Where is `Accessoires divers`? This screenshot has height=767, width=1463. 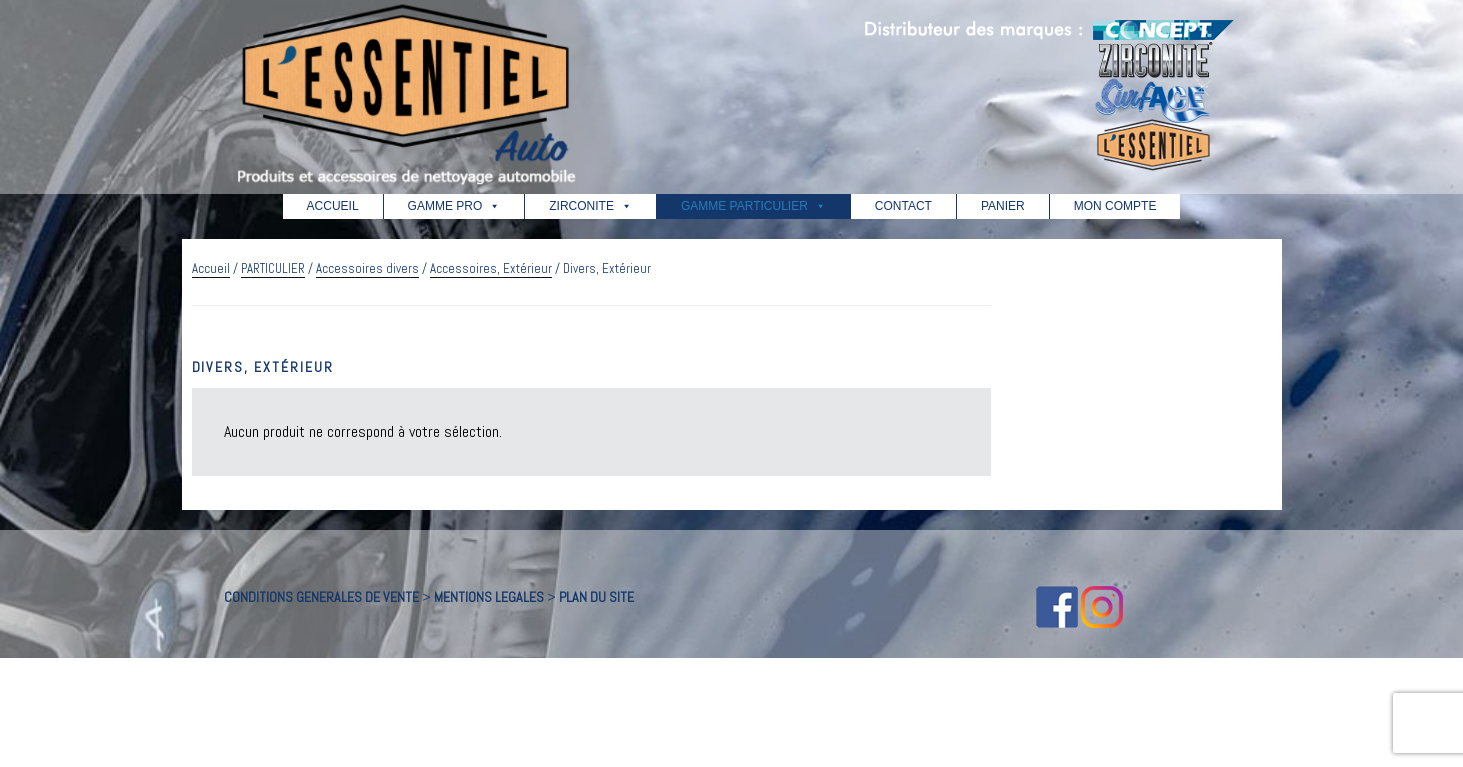
Accessoires divers is located at coordinates (367, 268).